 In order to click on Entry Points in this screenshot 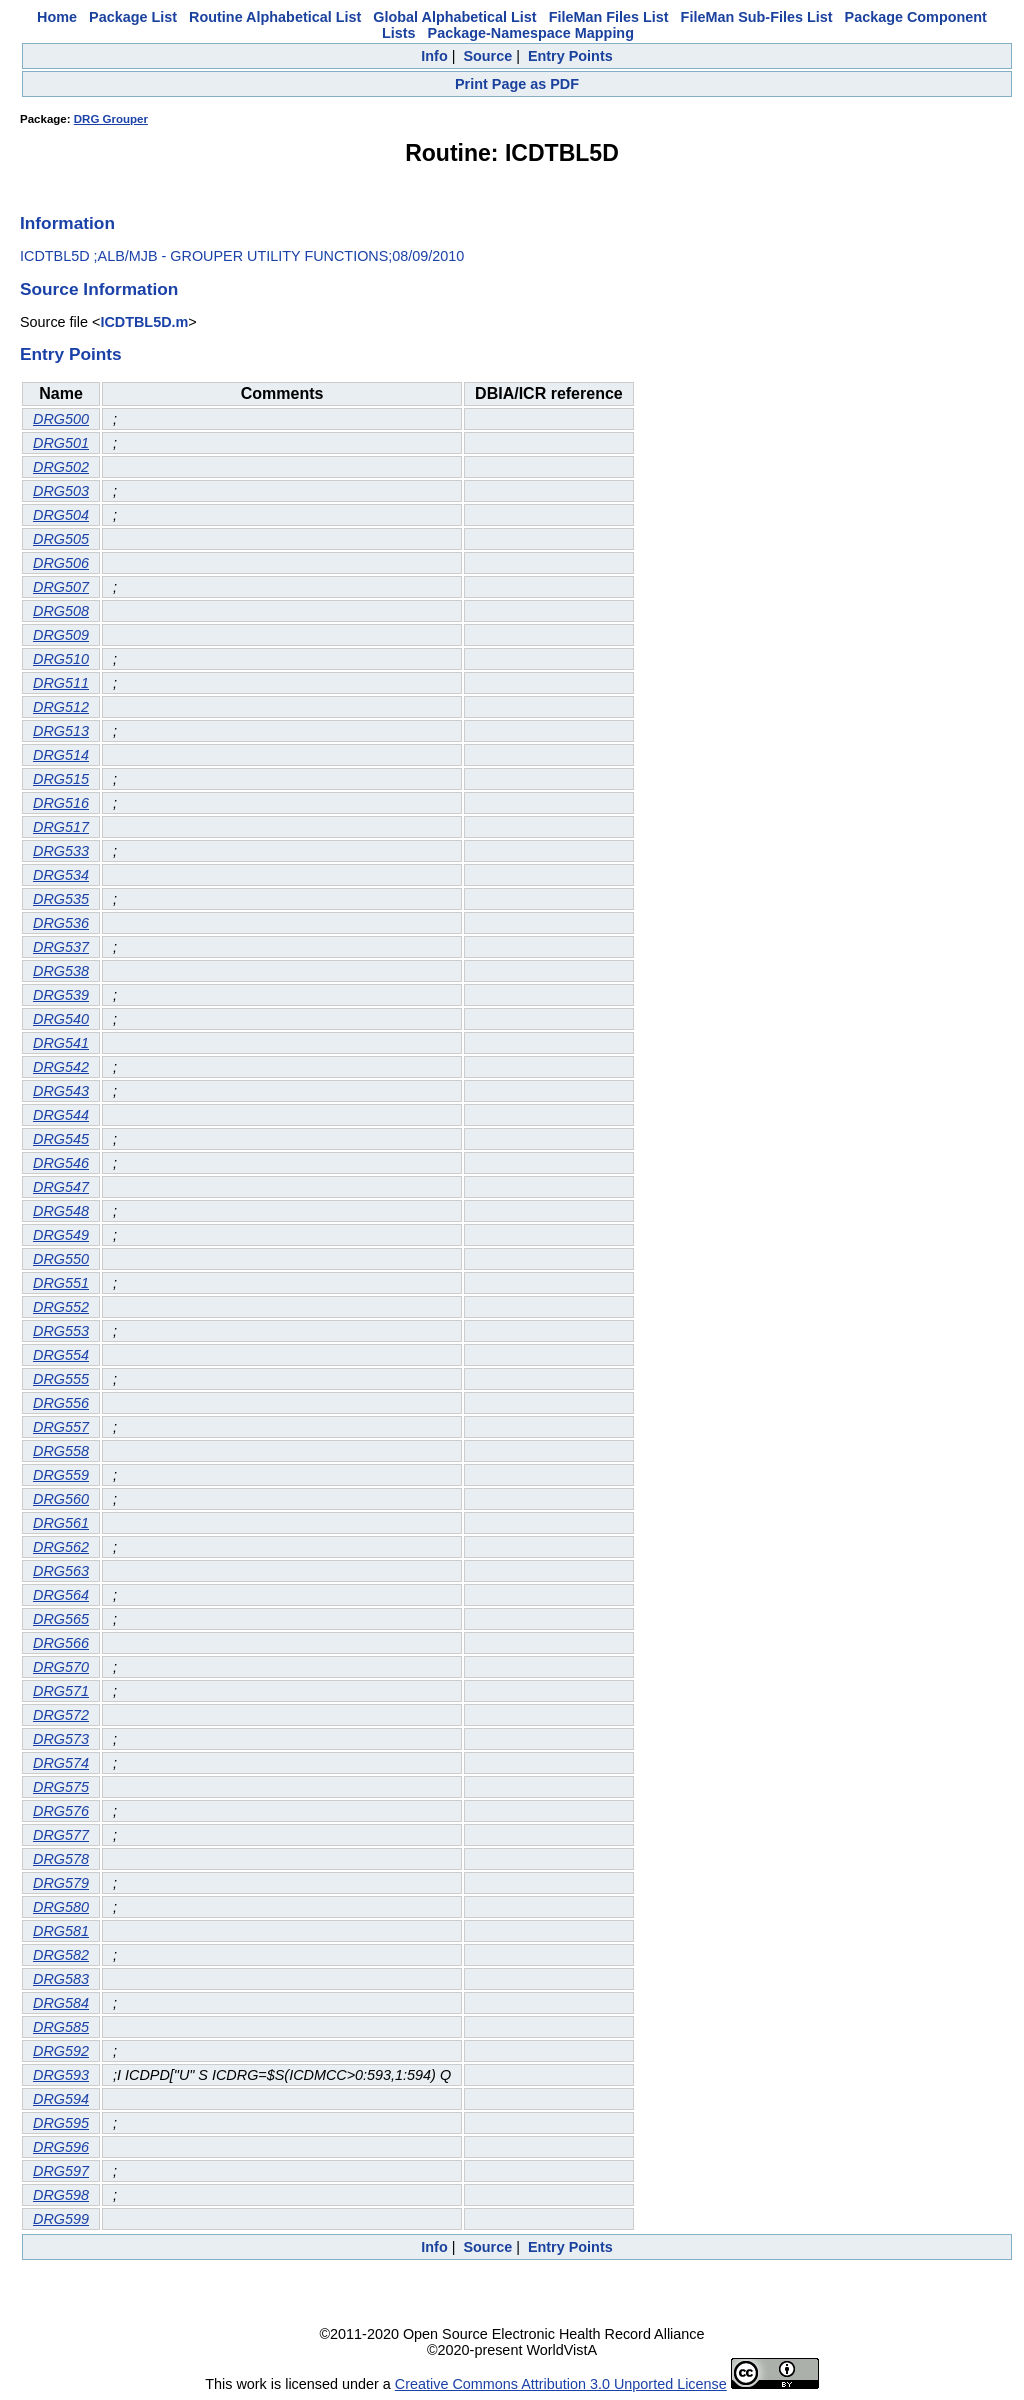, I will do `click(570, 56)`.